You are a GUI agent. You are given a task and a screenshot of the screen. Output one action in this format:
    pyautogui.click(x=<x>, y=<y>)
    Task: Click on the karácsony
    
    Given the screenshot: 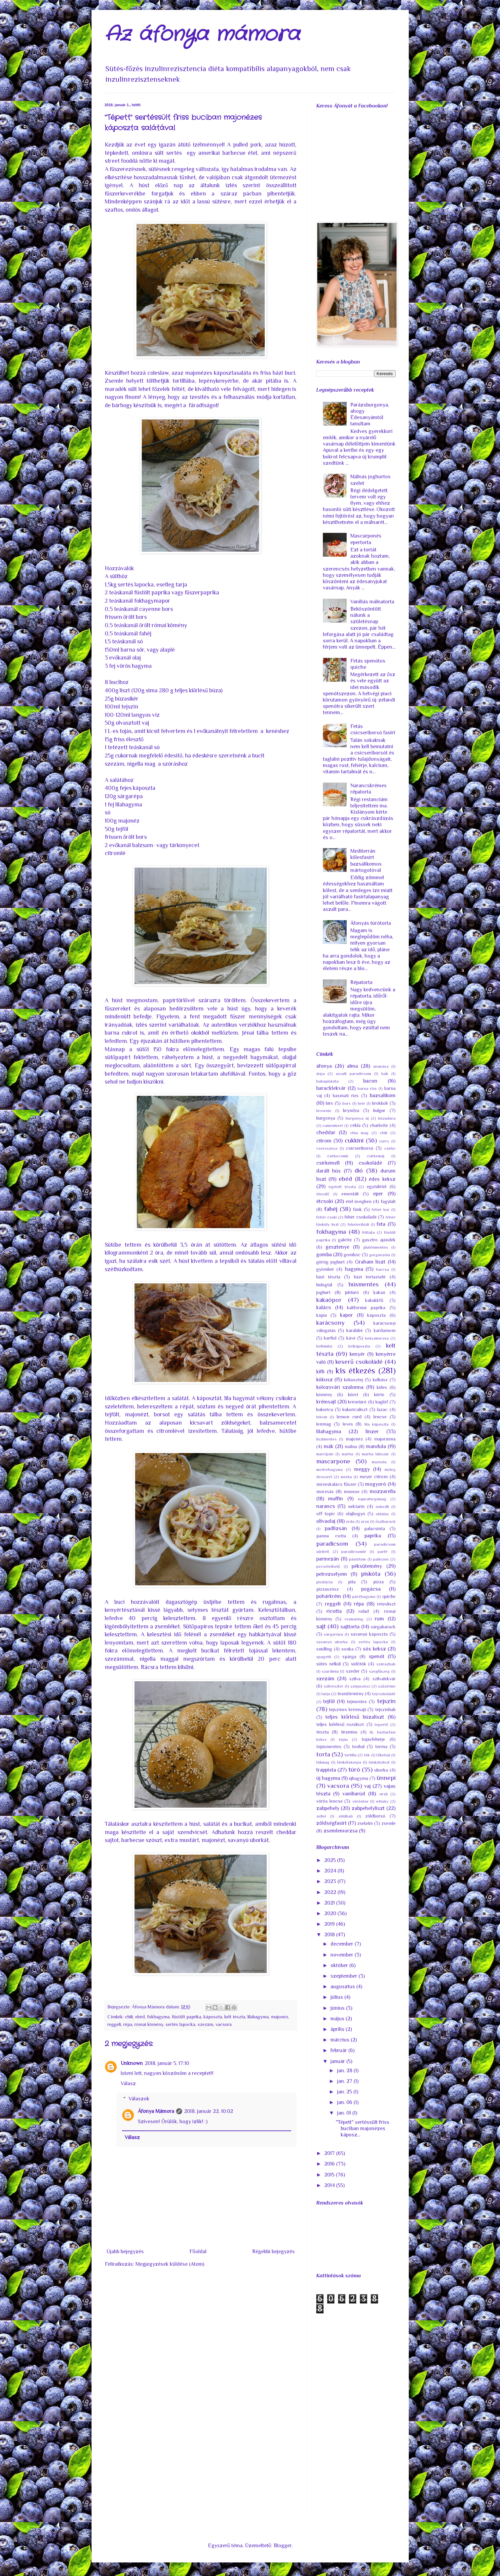 What is the action you would take?
    pyautogui.click(x=330, y=1322)
    